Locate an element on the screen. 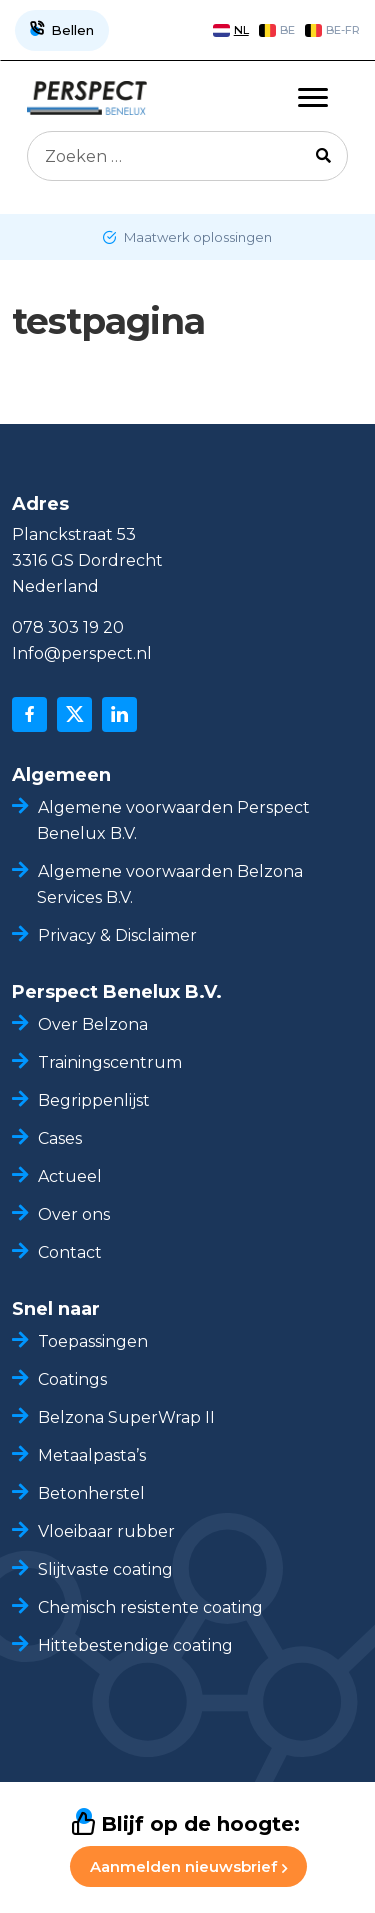 This screenshot has width=375, height=1913. Contact is located at coordinates (70, 1252).